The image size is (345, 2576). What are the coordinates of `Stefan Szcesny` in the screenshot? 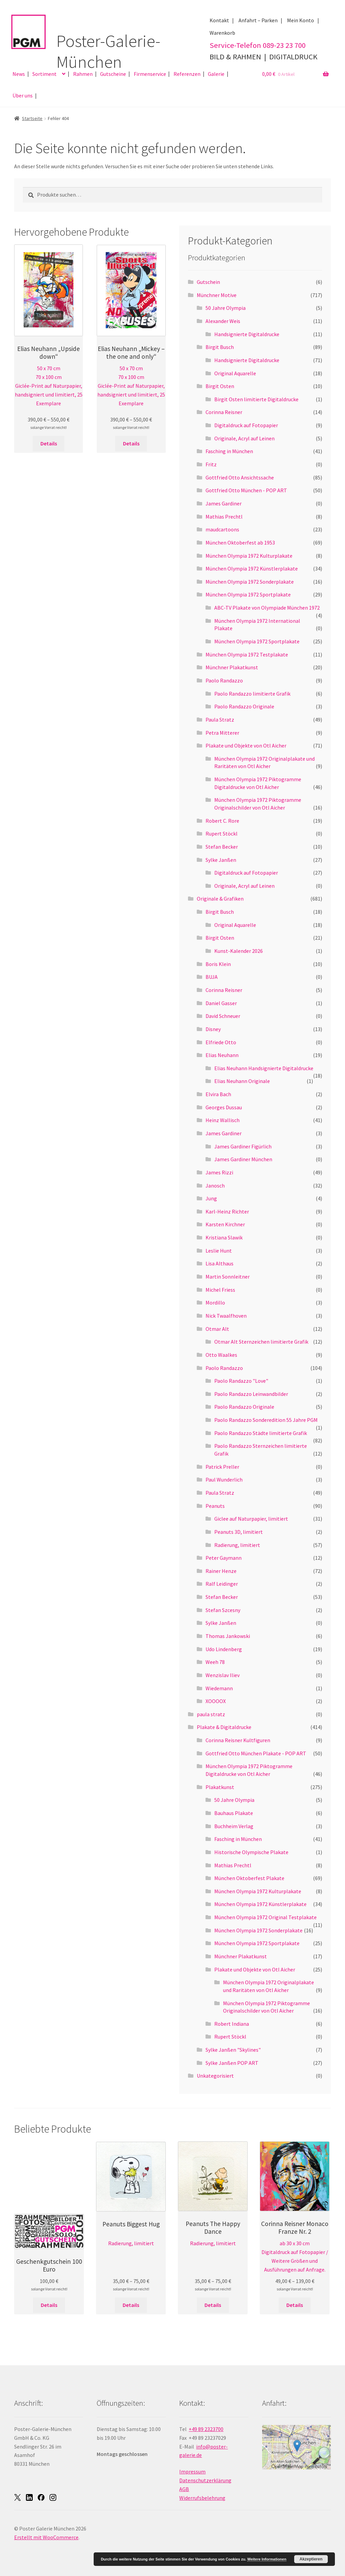 It's located at (223, 1610).